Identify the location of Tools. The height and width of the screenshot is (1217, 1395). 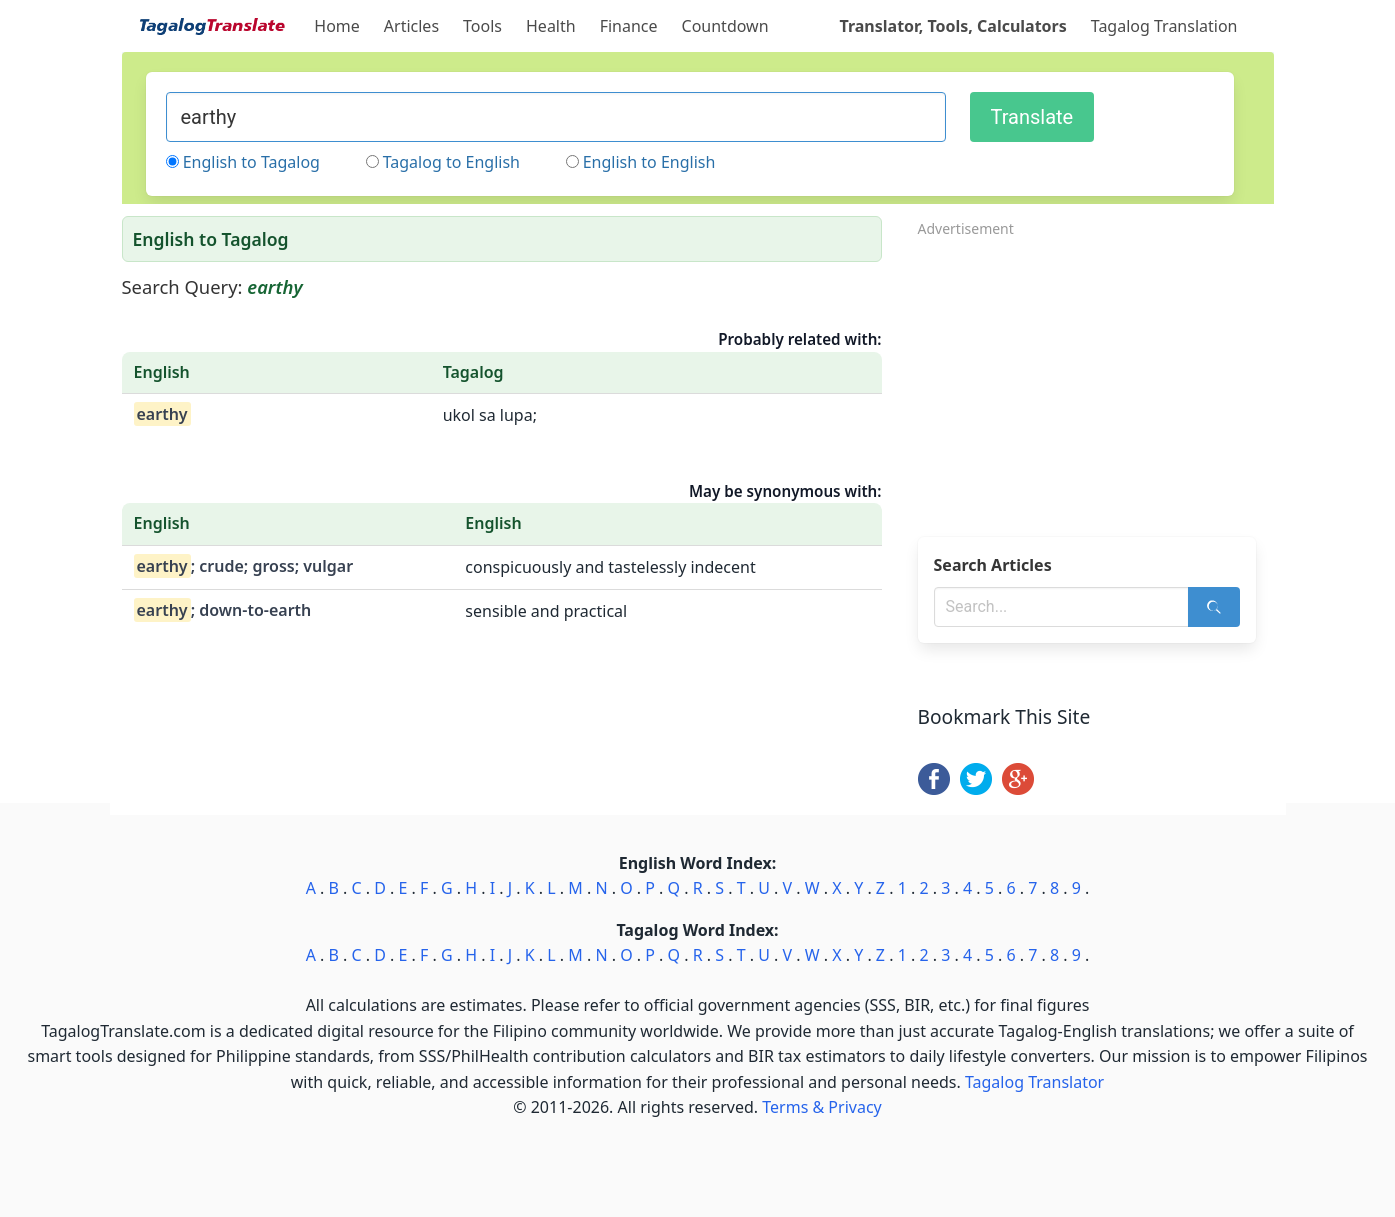
(482, 26).